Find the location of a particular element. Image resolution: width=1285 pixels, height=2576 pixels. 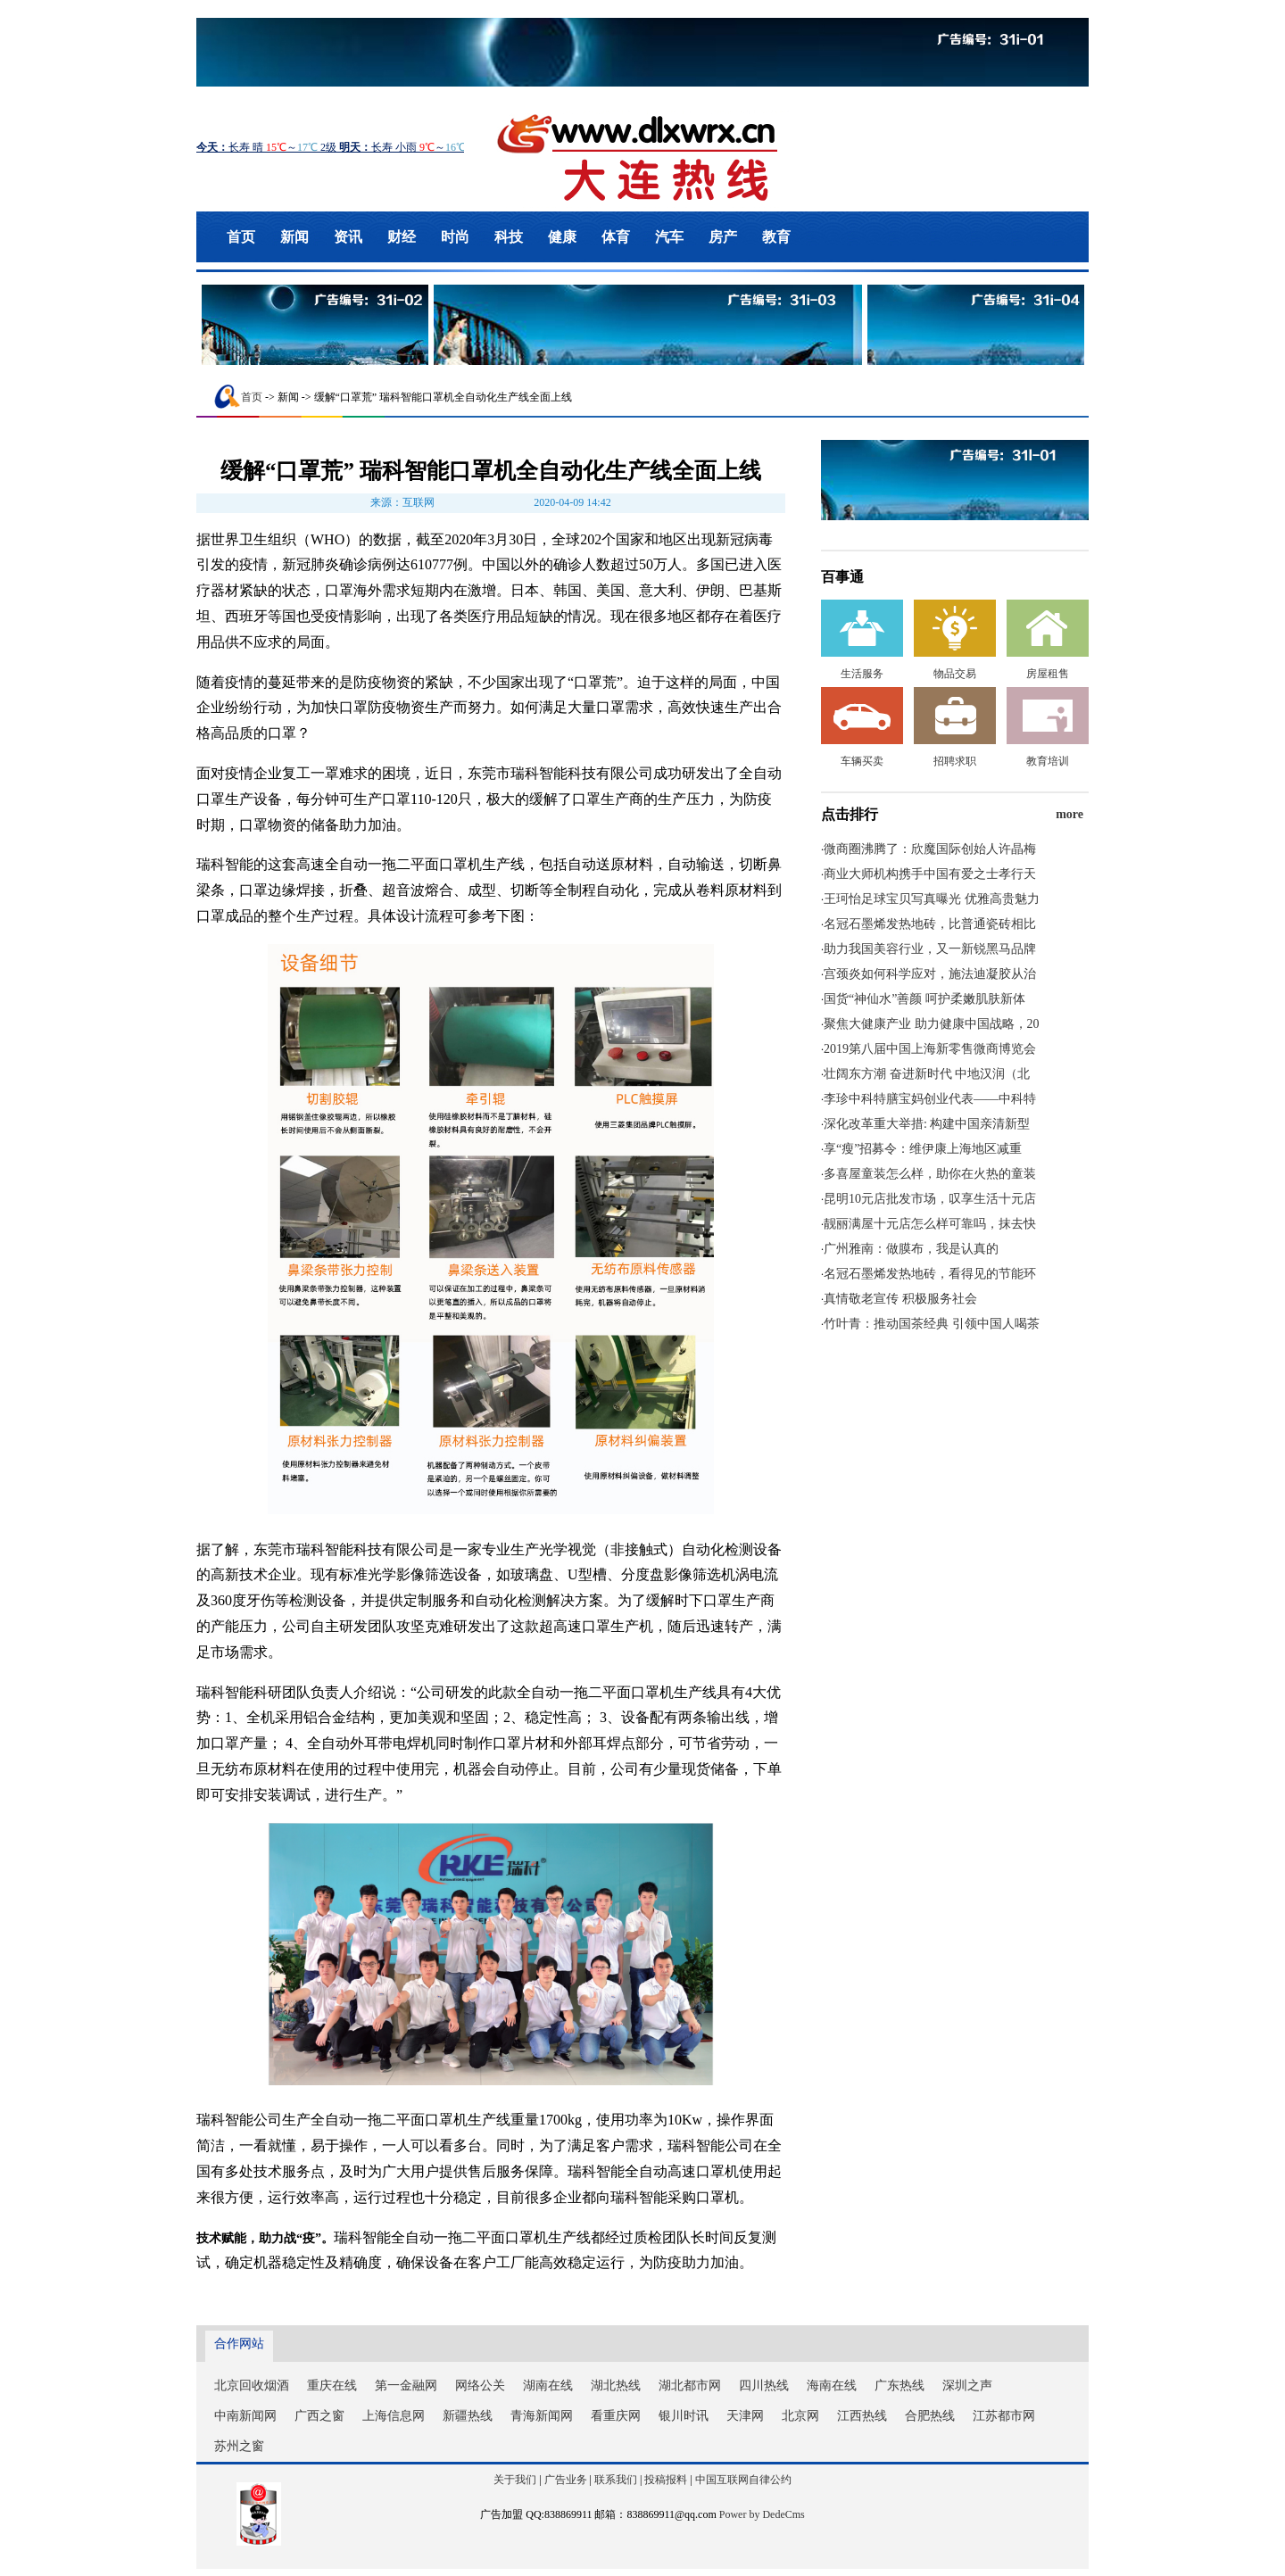

名冠石墨烯发热地砖，看得见的节能环 is located at coordinates (930, 1273).